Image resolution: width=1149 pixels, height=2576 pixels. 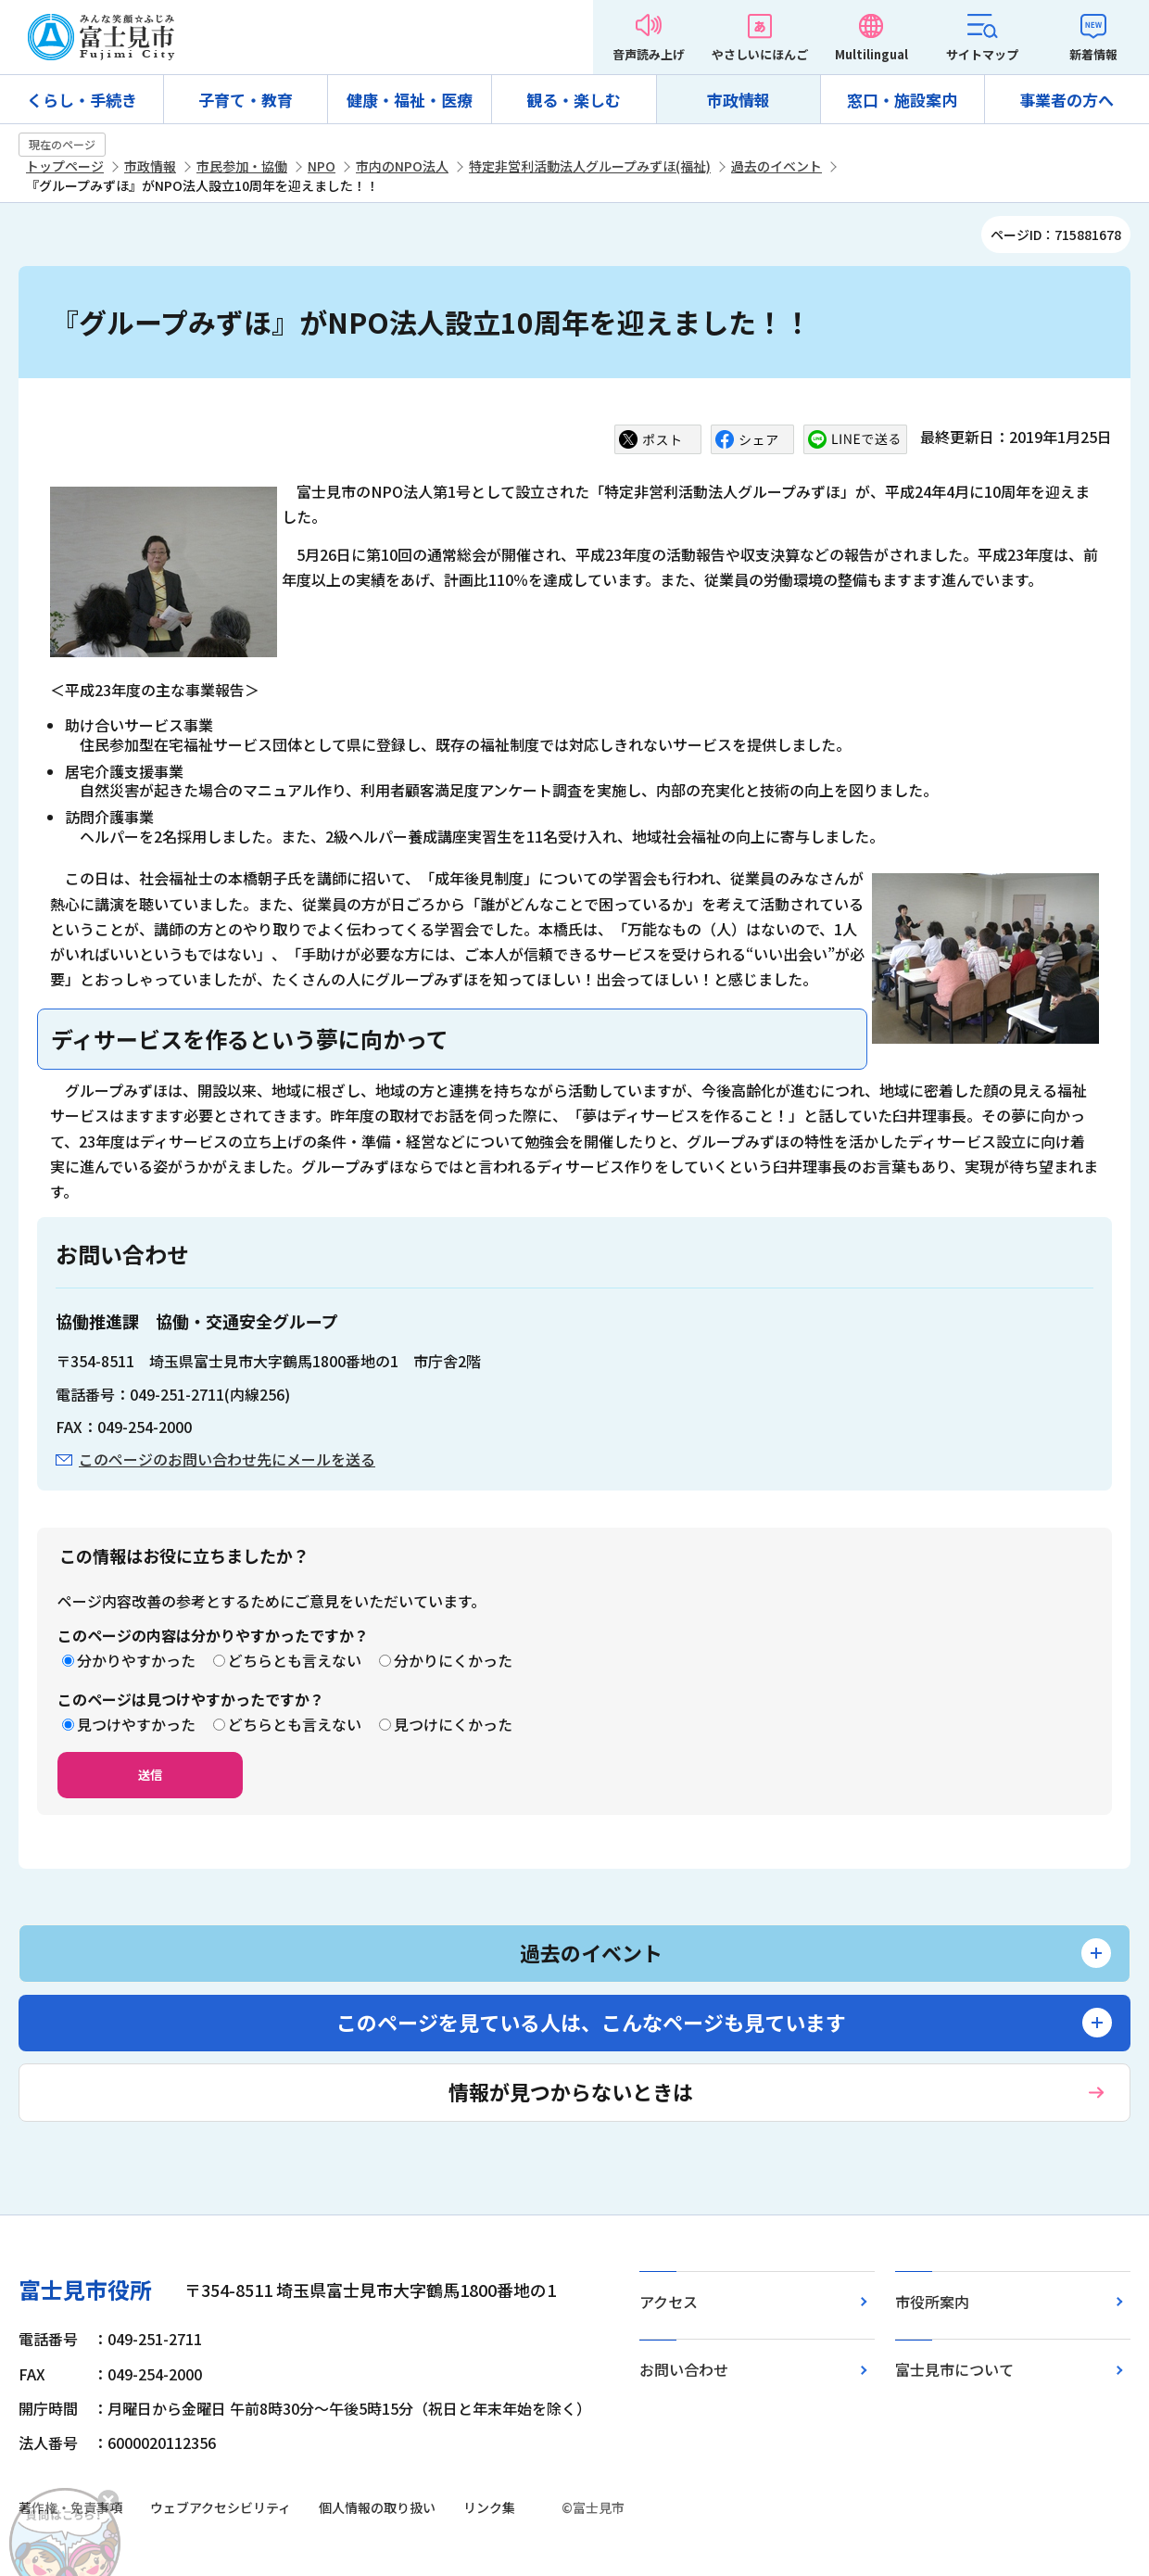 I want to click on 市内のNPO法人, so click(x=402, y=166).